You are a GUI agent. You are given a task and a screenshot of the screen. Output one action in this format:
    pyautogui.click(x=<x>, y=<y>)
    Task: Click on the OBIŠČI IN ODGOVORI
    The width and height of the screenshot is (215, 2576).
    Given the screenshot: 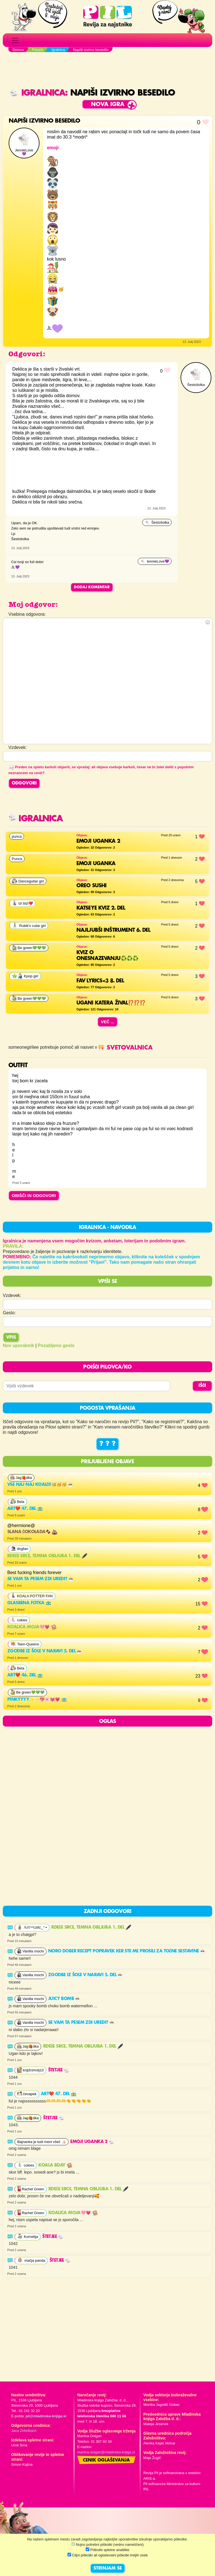 What is the action you would take?
    pyautogui.click(x=34, y=1195)
    